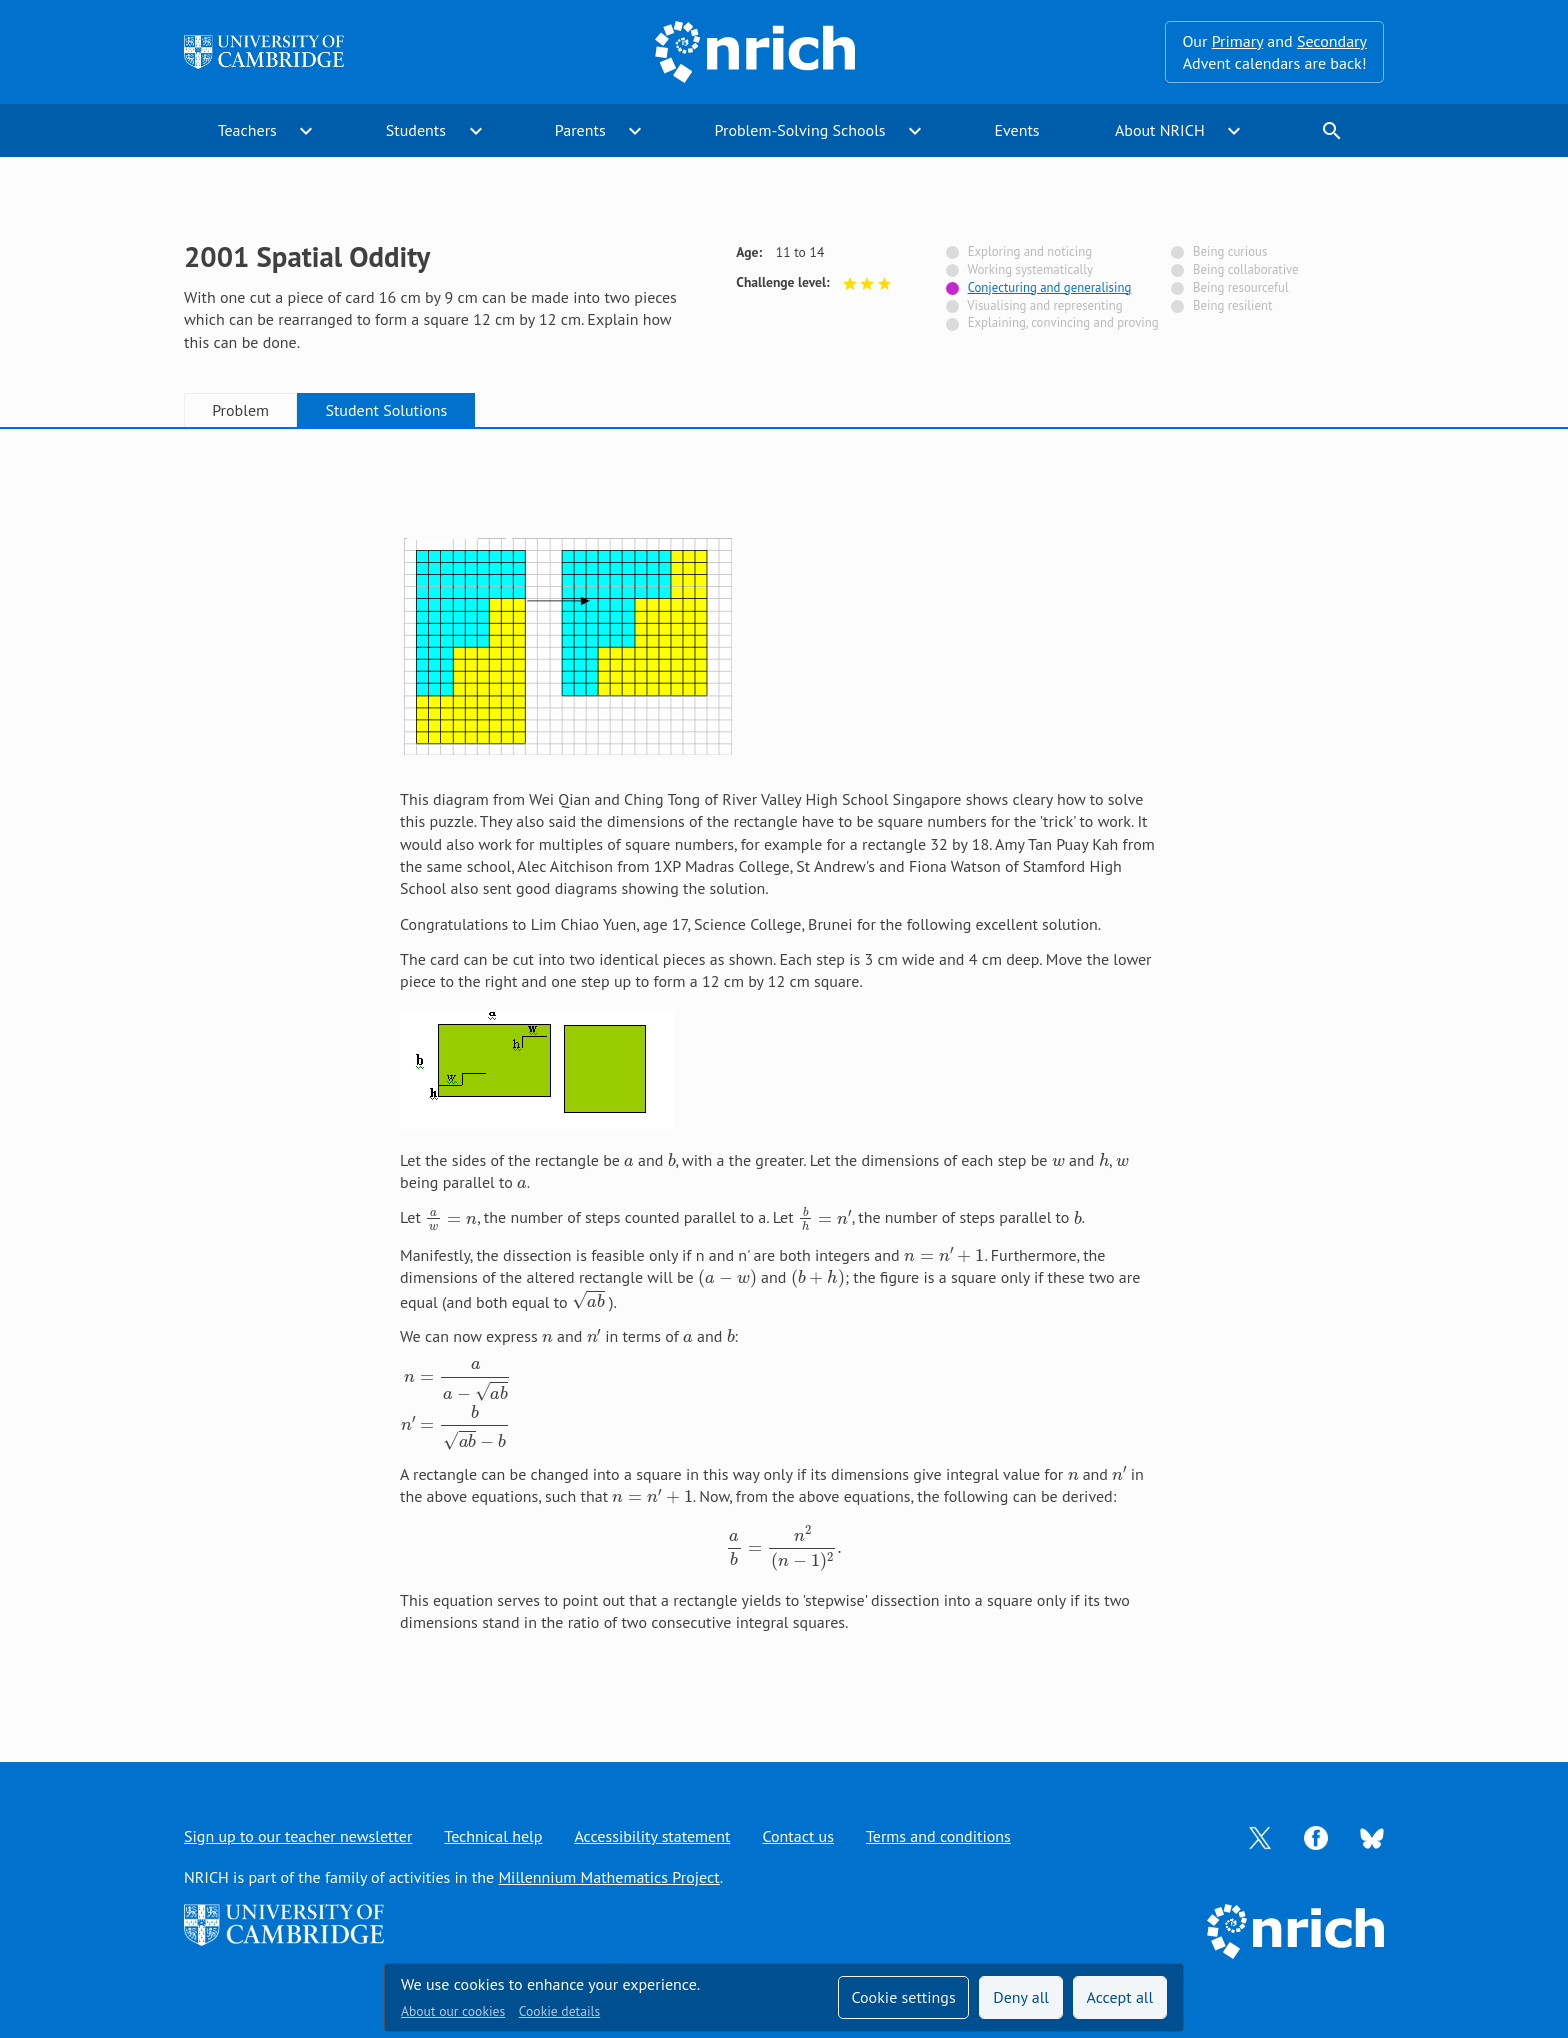 This screenshot has height=2038, width=1568. I want to click on About our cookies, so click(453, 2011).